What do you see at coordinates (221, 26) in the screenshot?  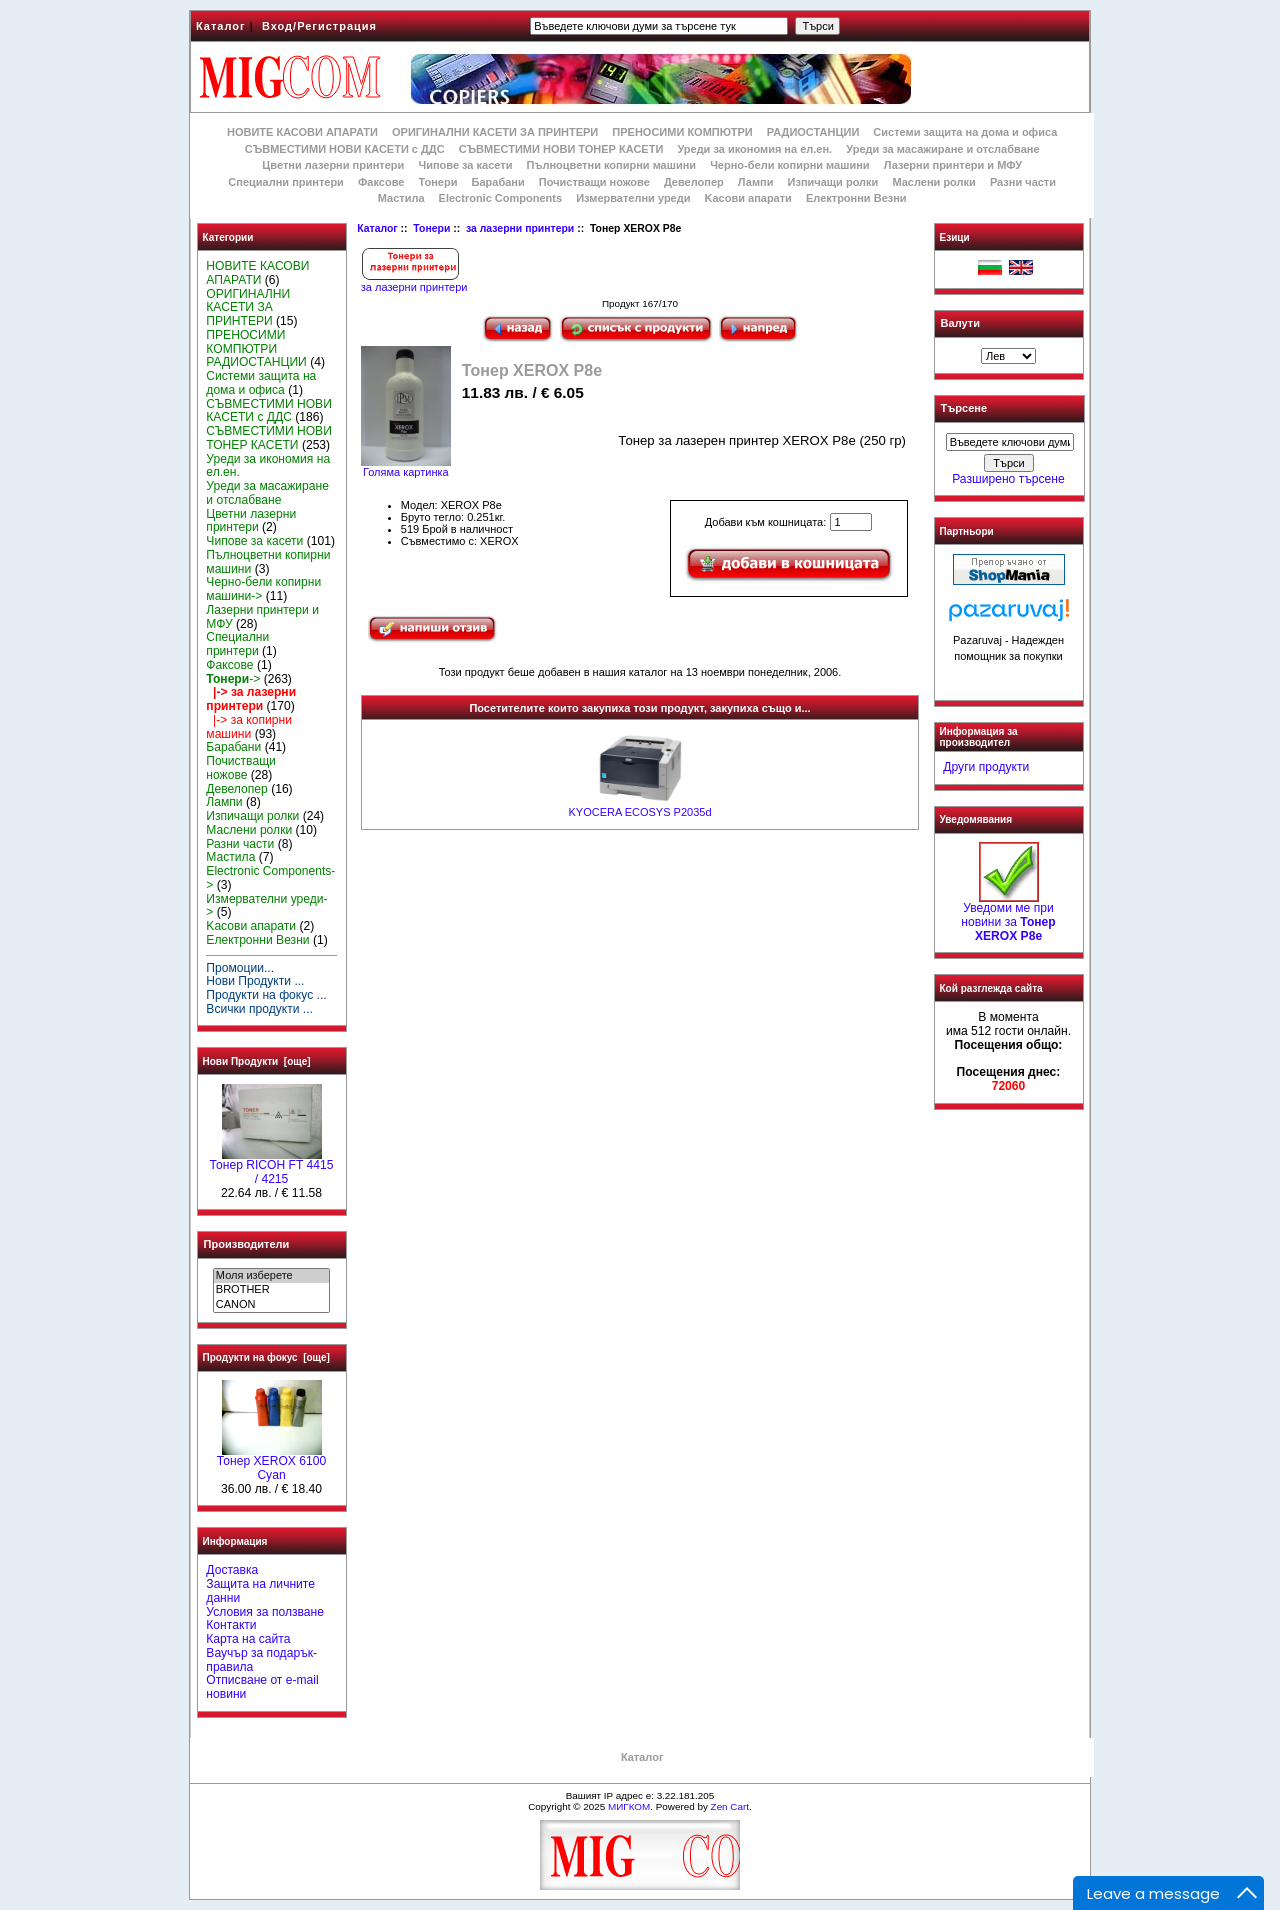 I see `Каталог` at bounding box center [221, 26].